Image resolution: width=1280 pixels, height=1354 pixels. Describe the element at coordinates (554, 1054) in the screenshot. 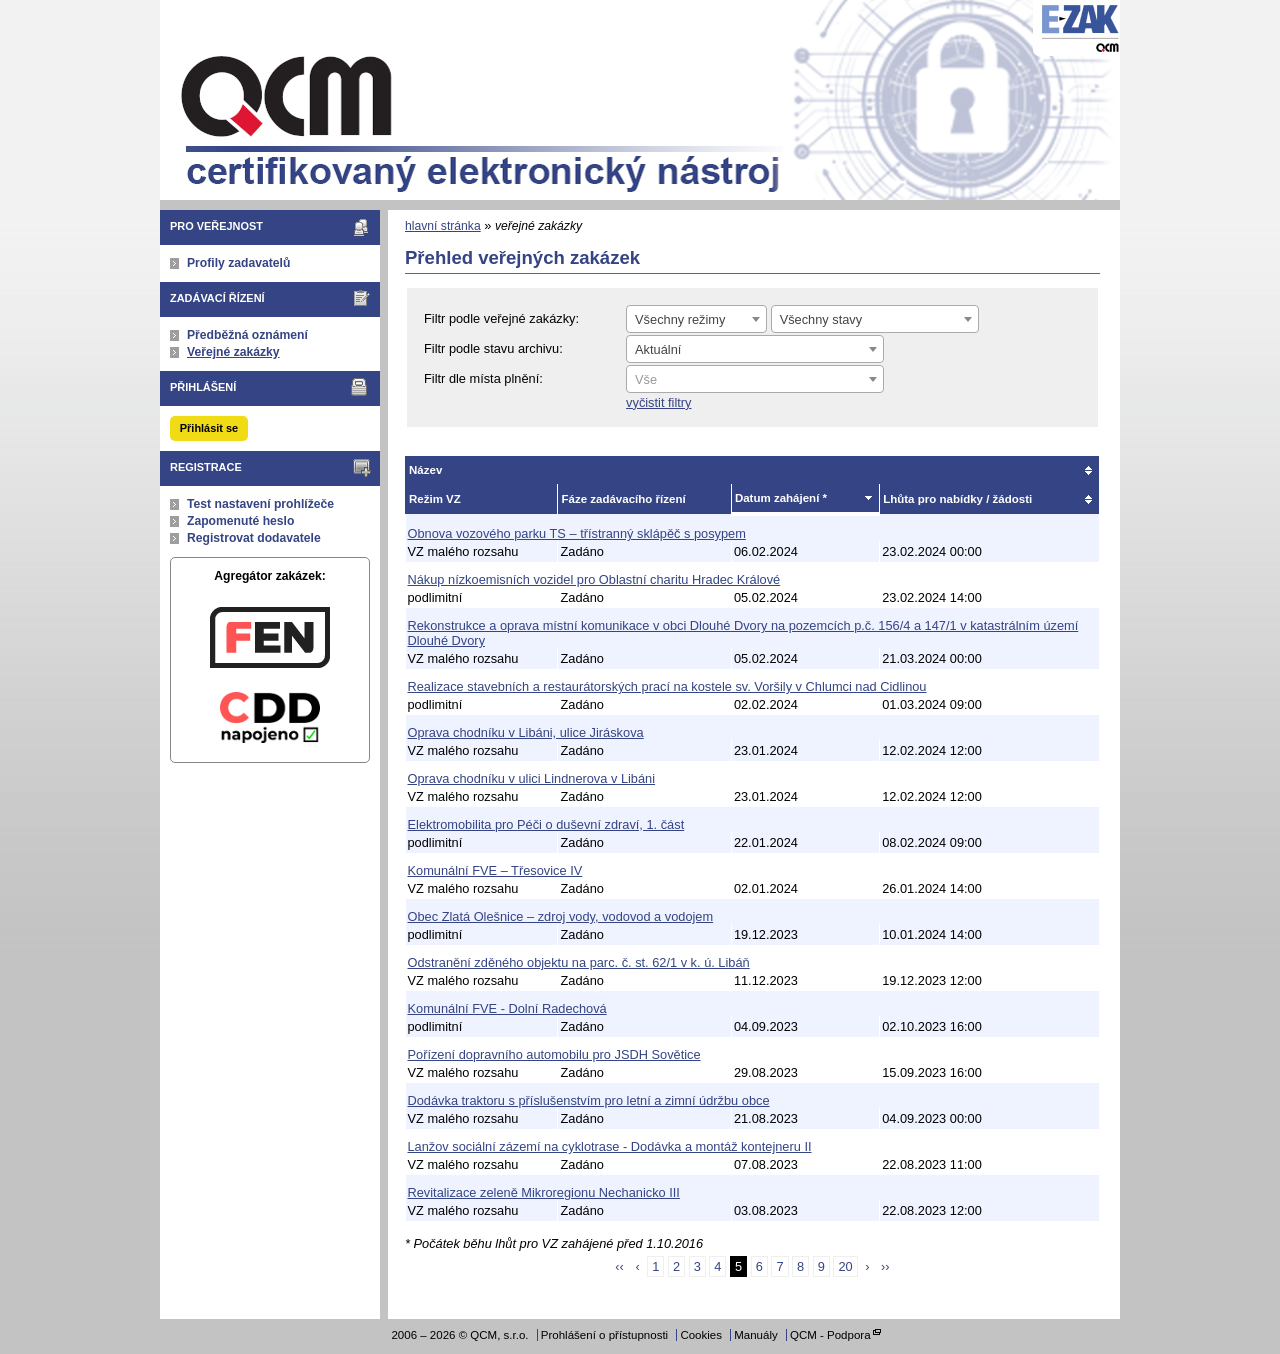

I see `Pořízení dopravního automobilu pro JSDH Sovětice` at that location.